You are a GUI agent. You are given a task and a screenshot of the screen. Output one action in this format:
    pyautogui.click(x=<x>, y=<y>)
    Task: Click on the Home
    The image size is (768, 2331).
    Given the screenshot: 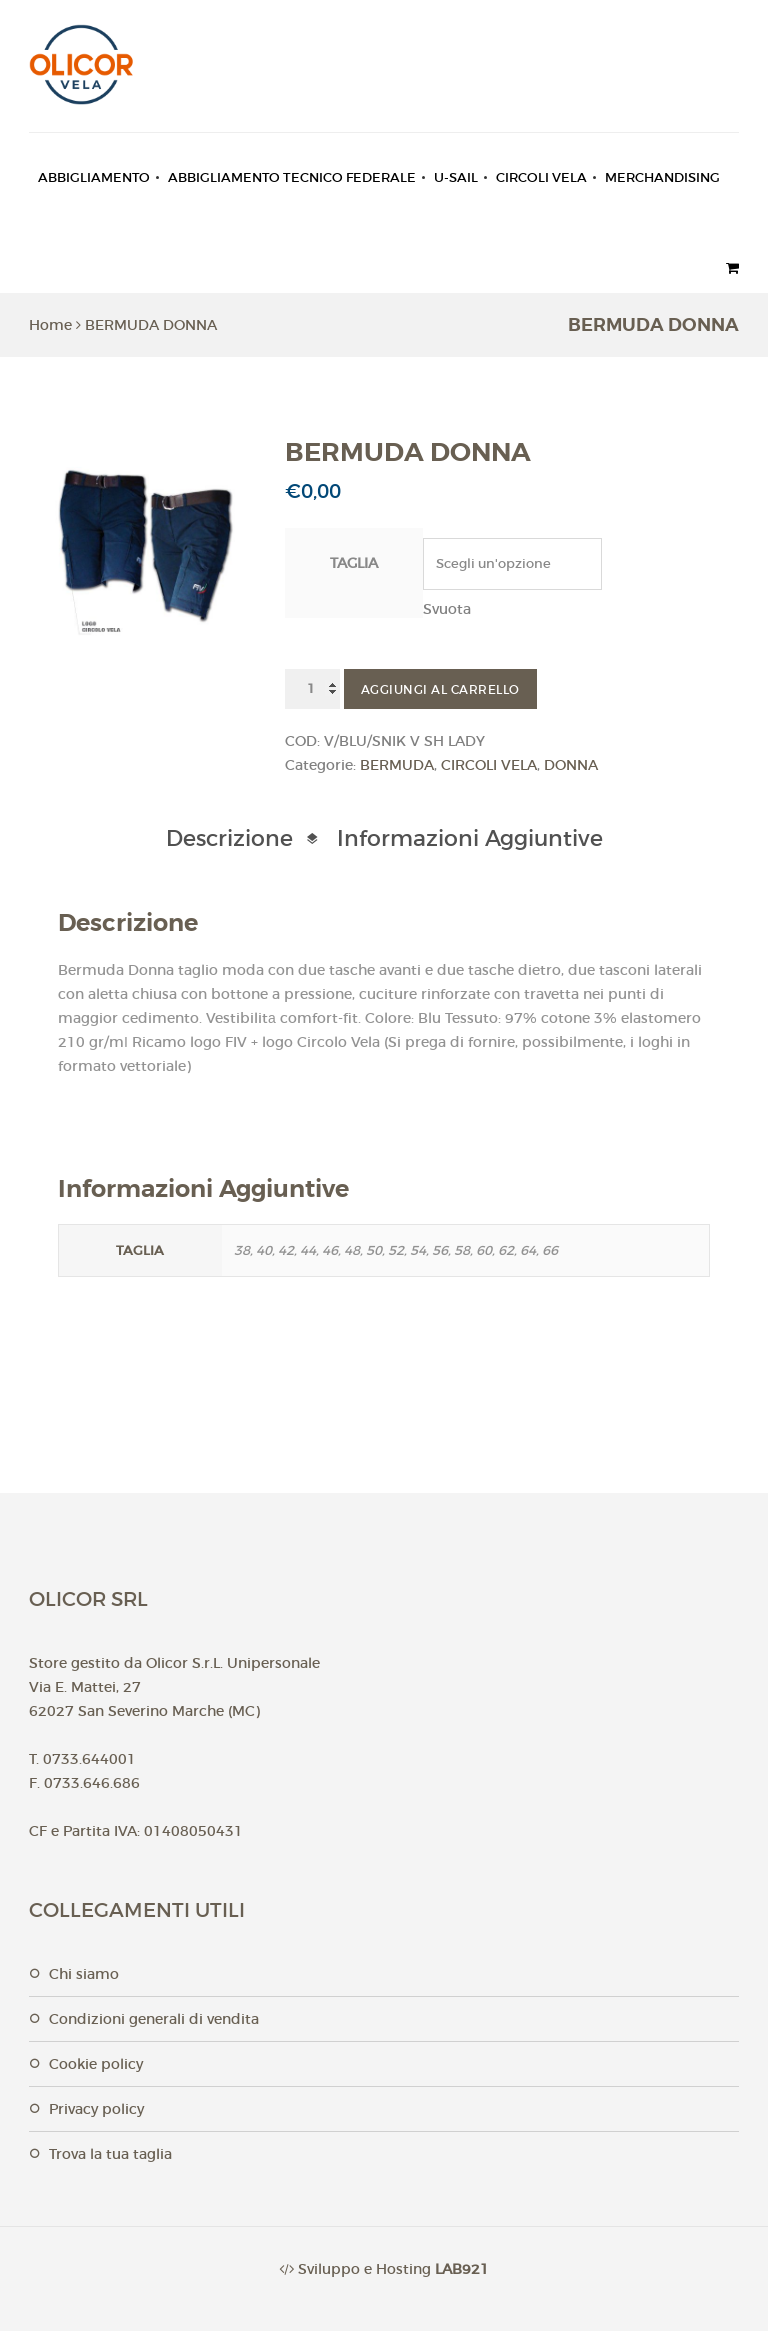 What is the action you would take?
    pyautogui.click(x=50, y=325)
    